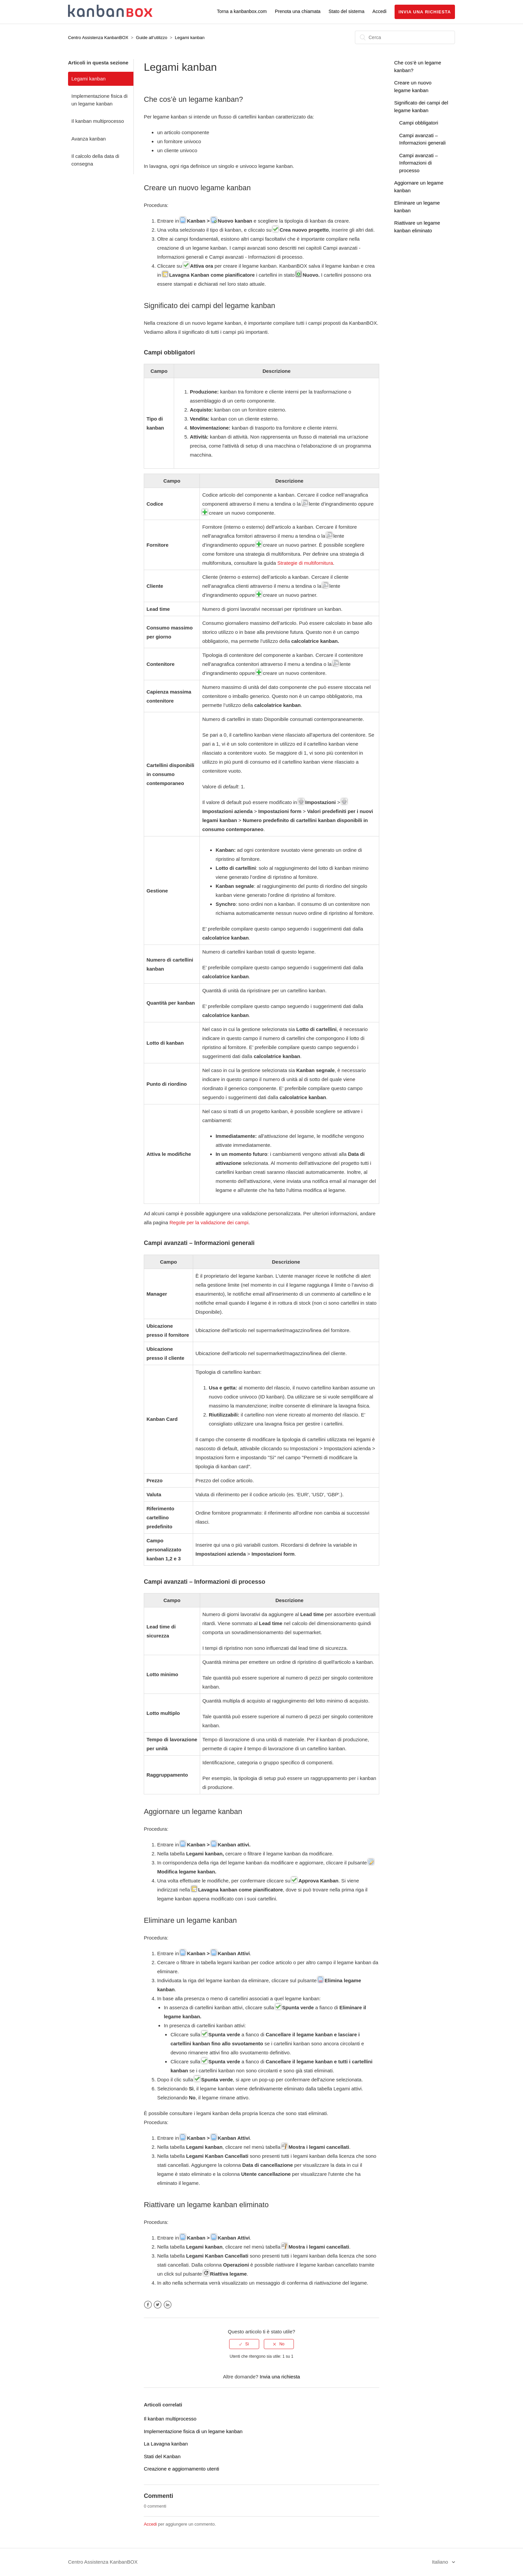 This screenshot has height=2576, width=523. I want to click on Campi obbligatori, so click(418, 122).